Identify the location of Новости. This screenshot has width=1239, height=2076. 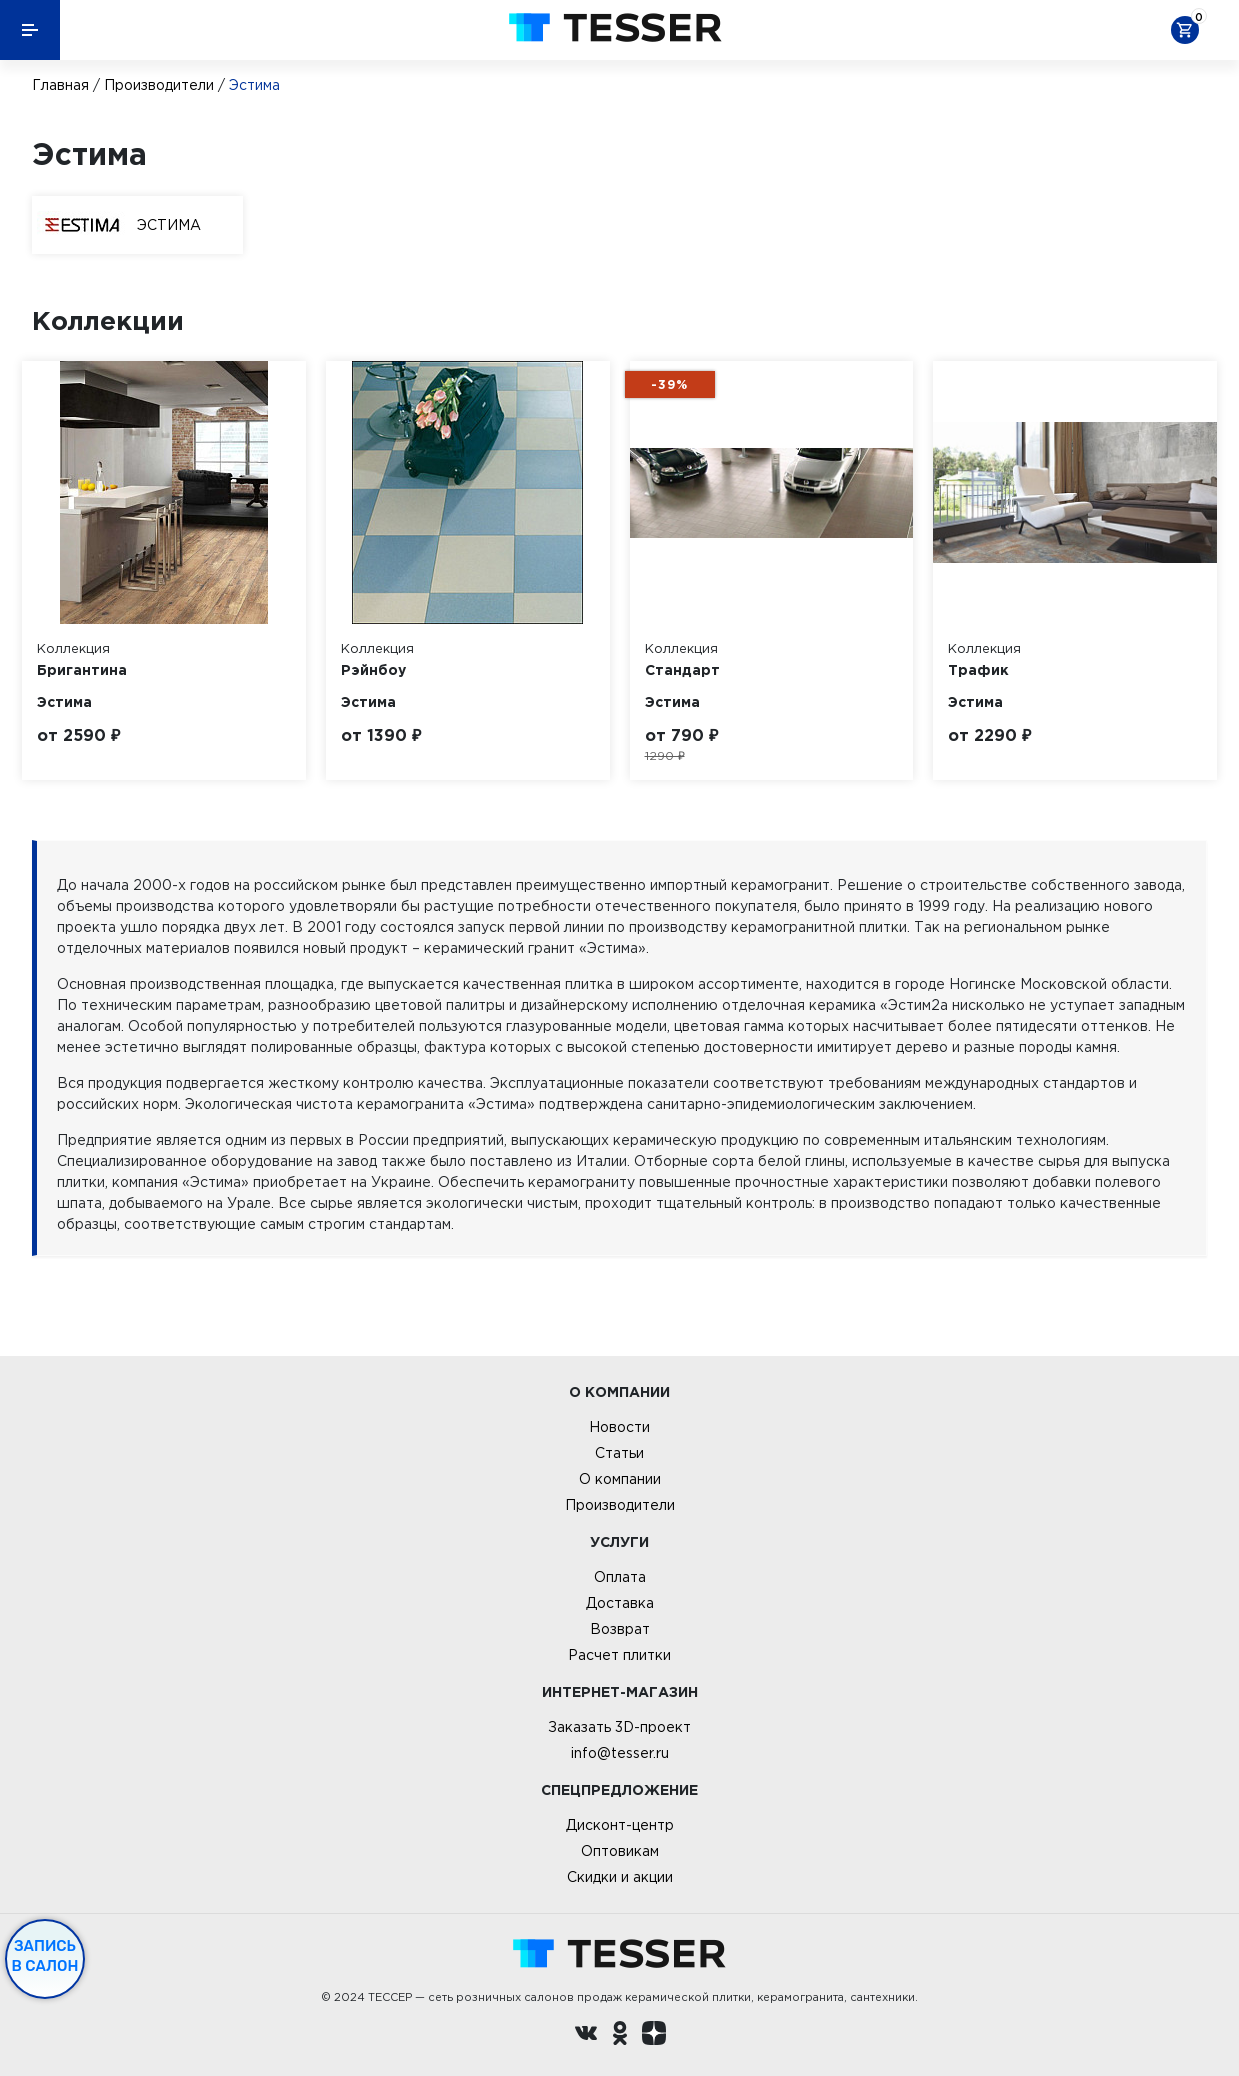
(619, 1427).